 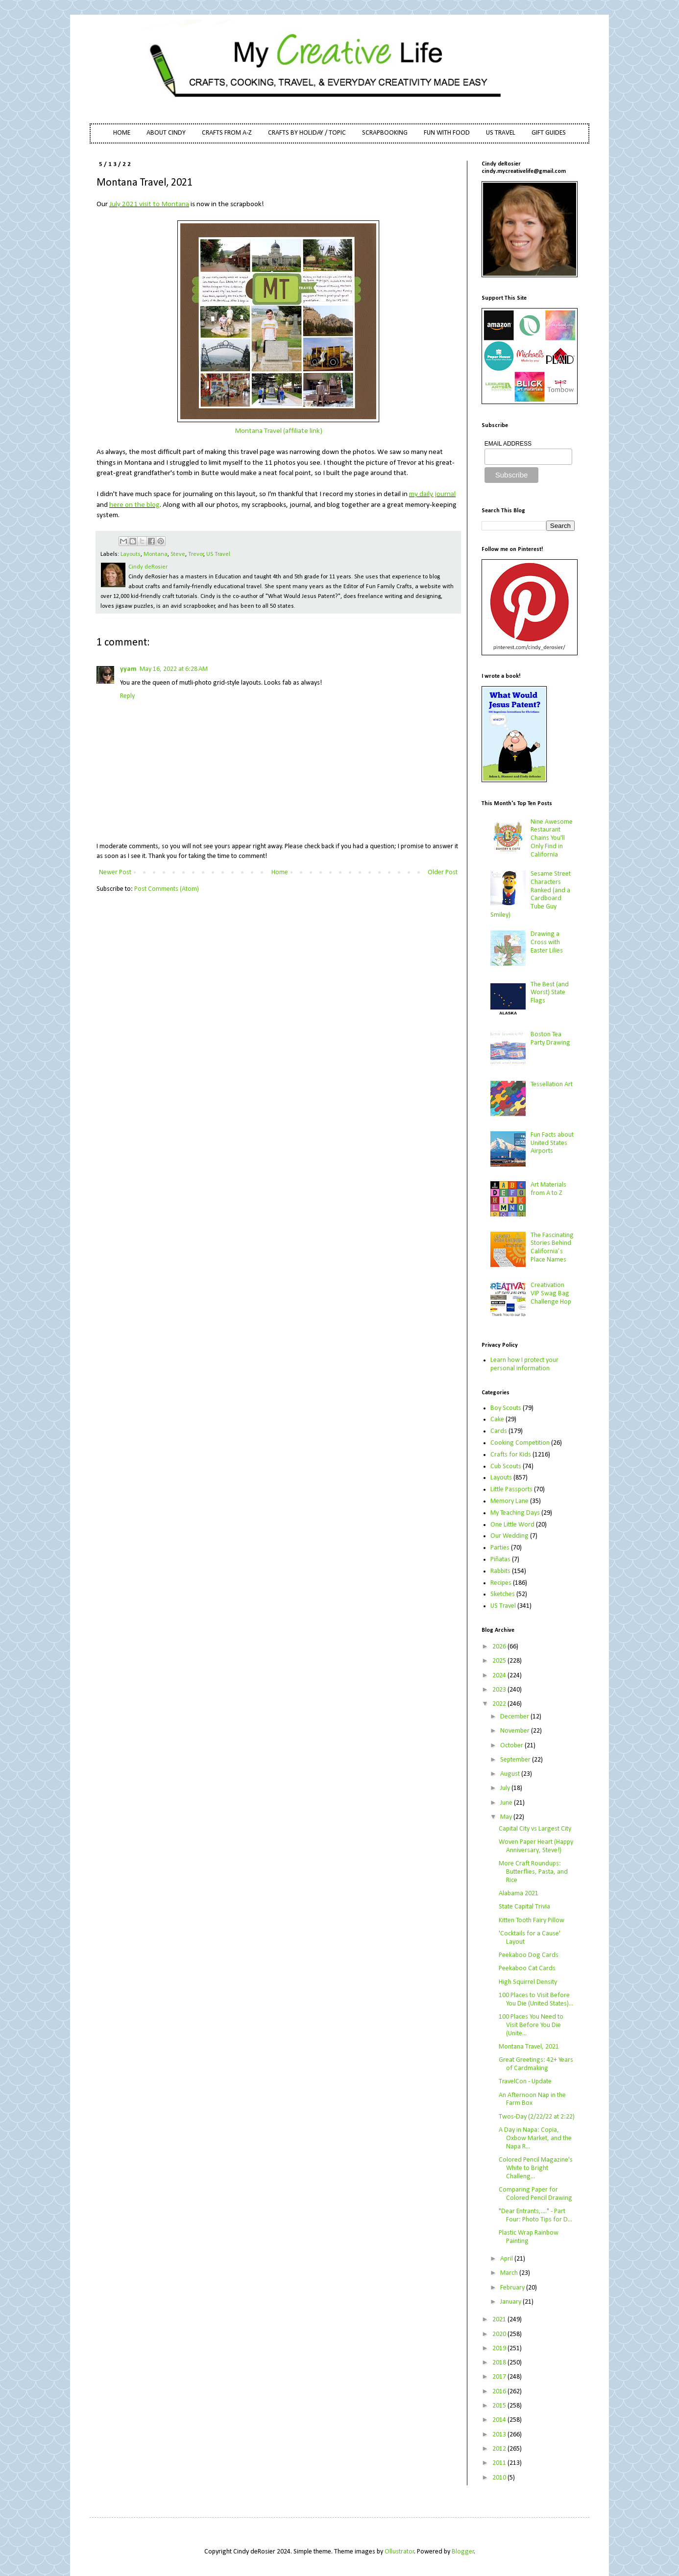 What do you see at coordinates (535, 2138) in the screenshot?
I see `A Day in Napa: Copia, Oxbow Market, and the Napa R...` at bounding box center [535, 2138].